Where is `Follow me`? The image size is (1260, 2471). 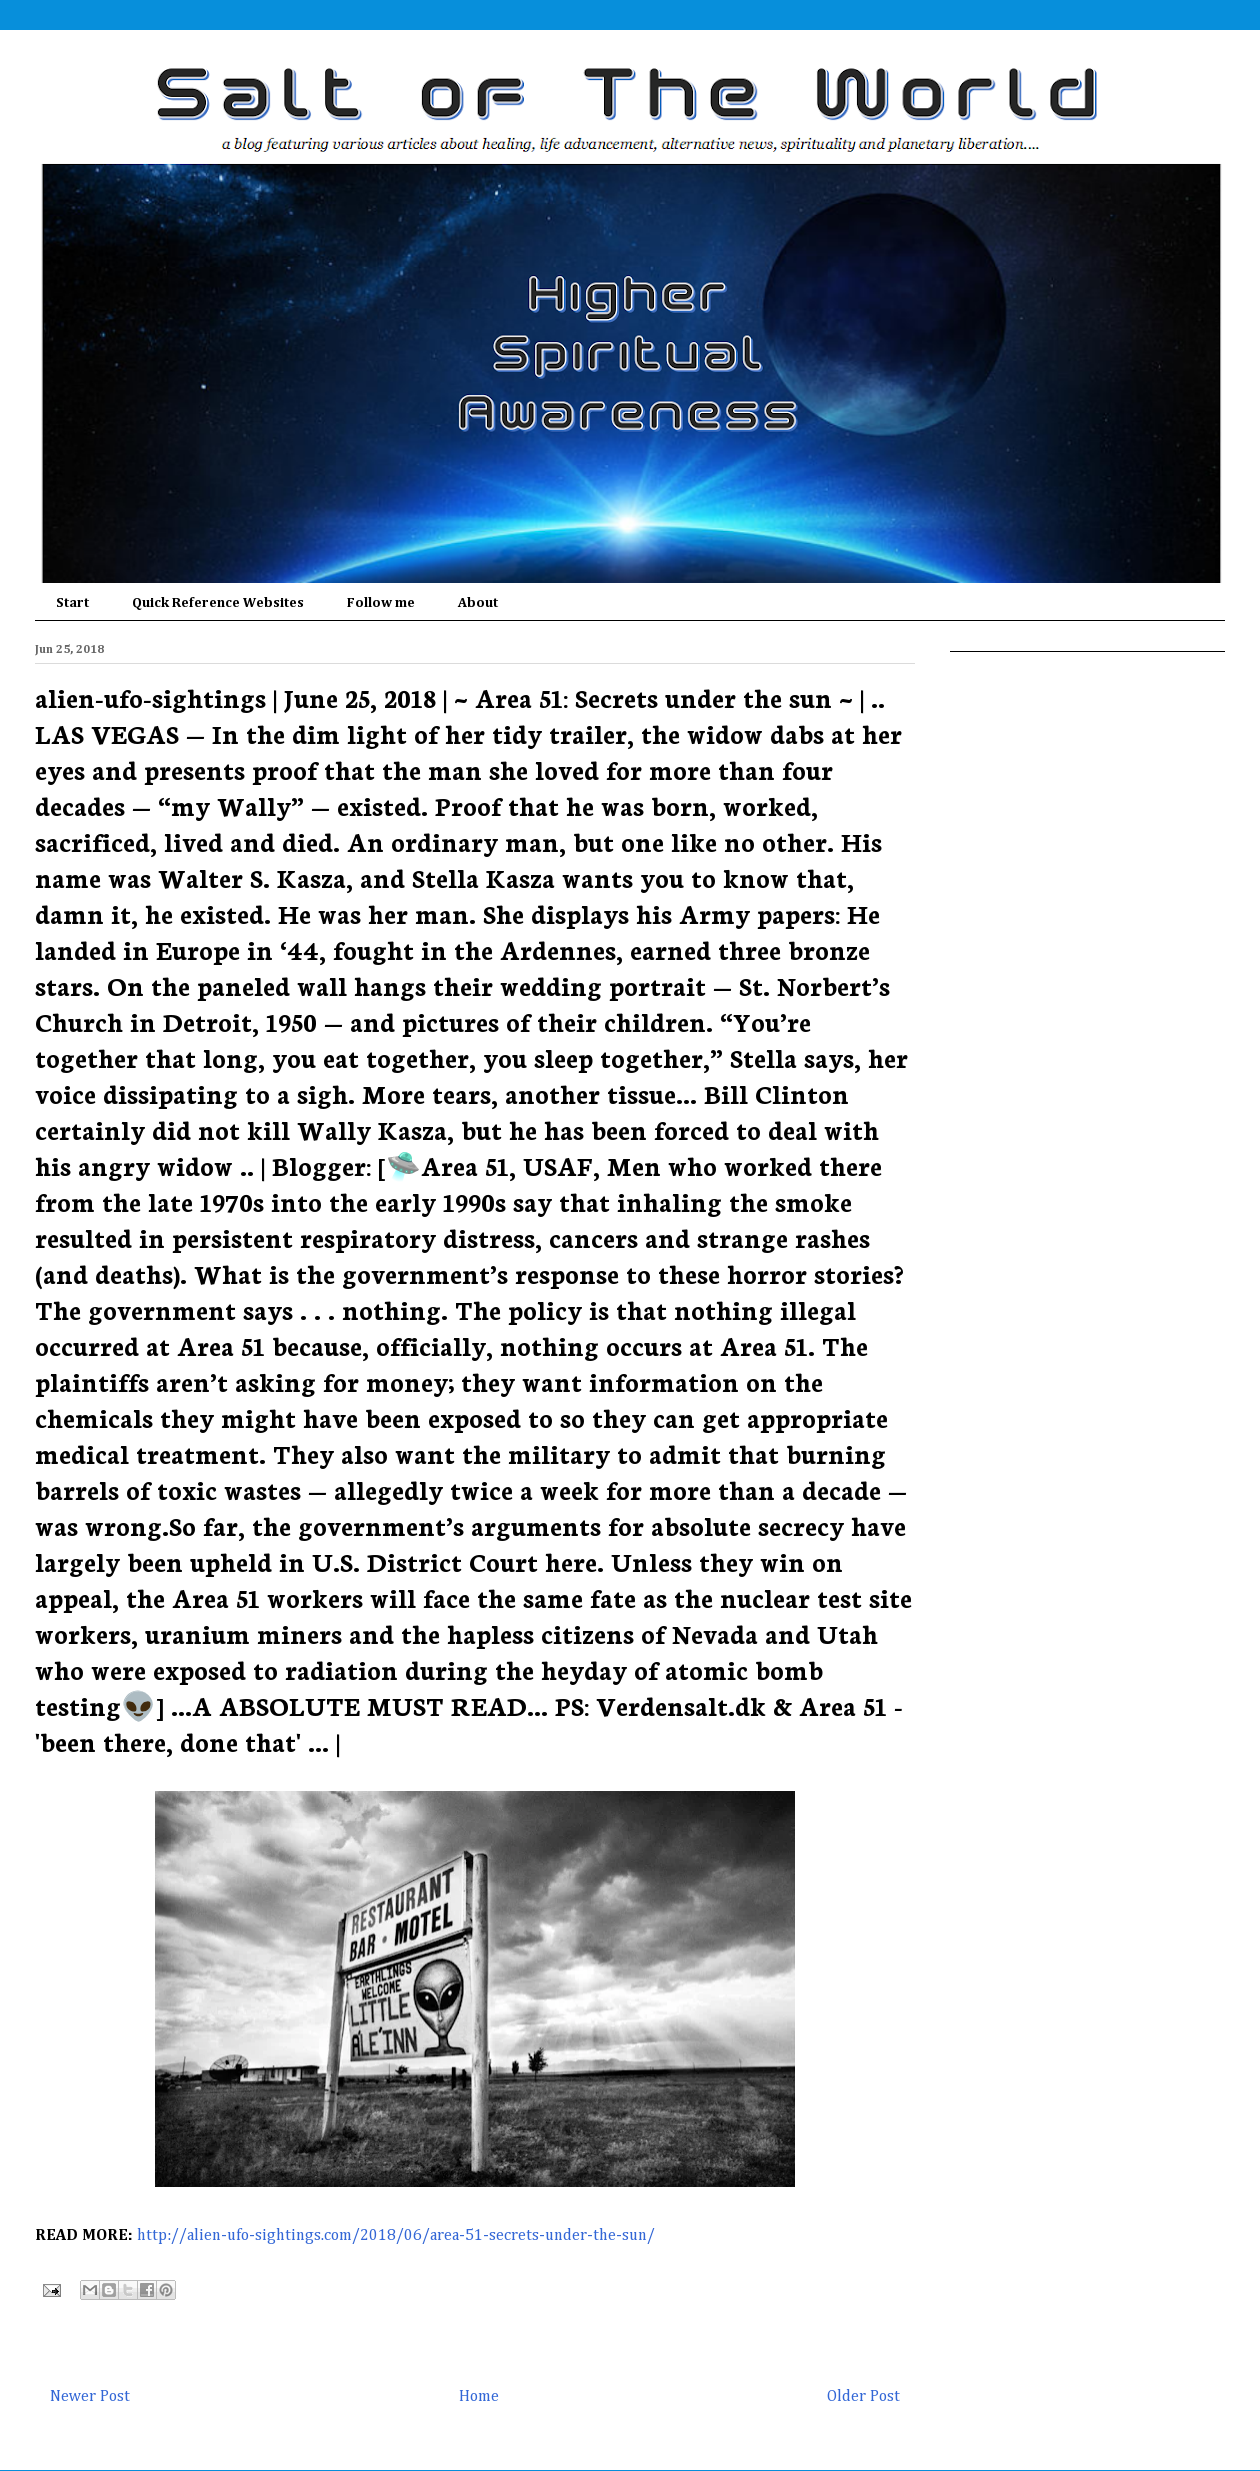 Follow me is located at coordinates (381, 603).